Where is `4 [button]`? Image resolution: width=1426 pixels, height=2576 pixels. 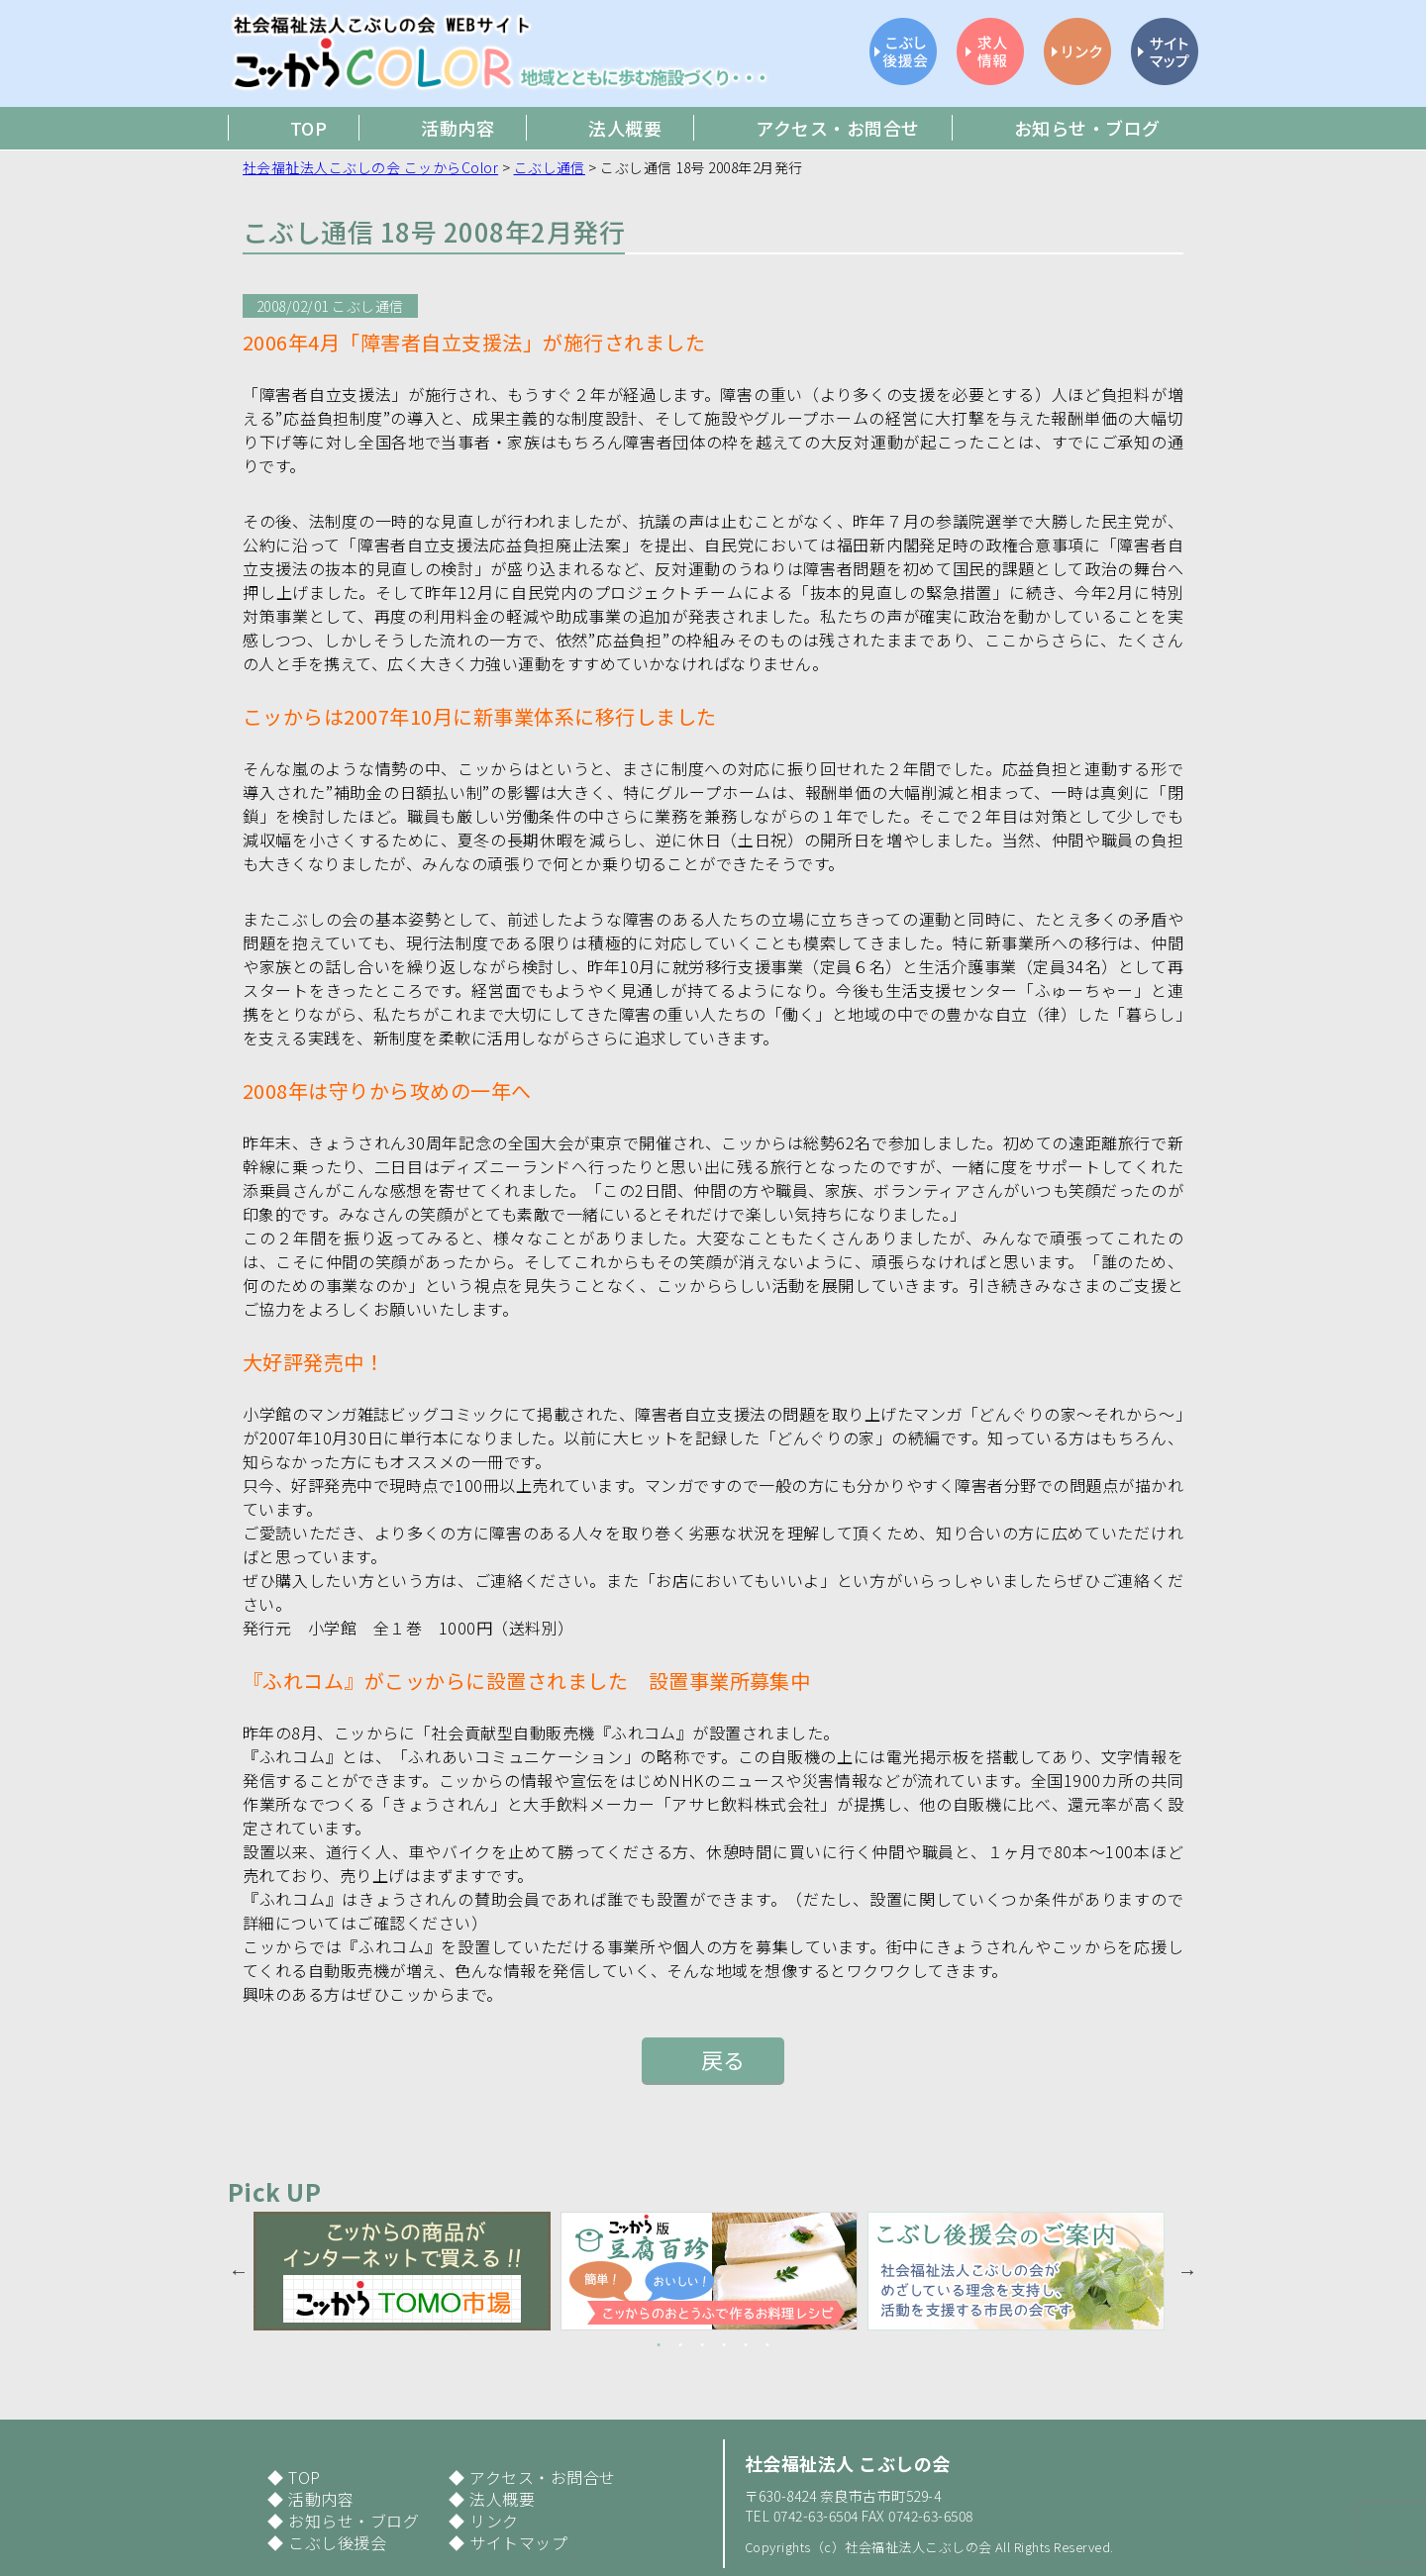
4 [button] is located at coordinates (724, 2345).